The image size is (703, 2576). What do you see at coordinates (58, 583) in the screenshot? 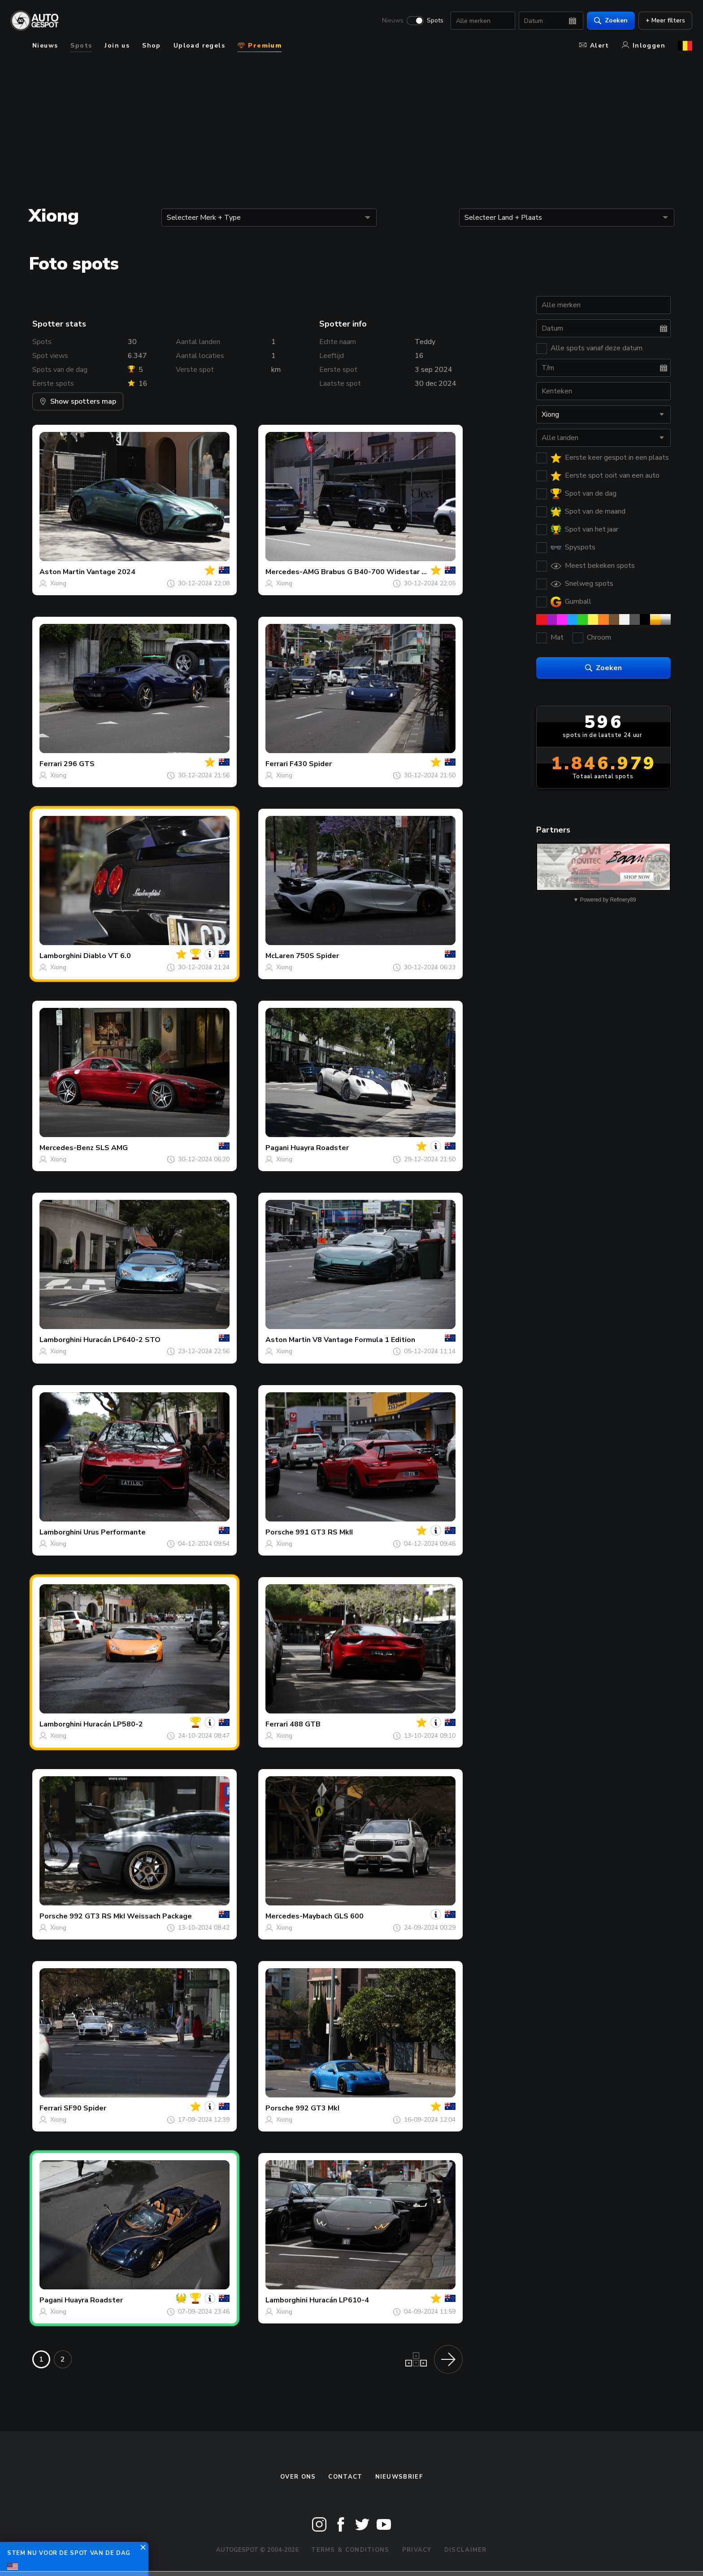
I see `Xiong` at bounding box center [58, 583].